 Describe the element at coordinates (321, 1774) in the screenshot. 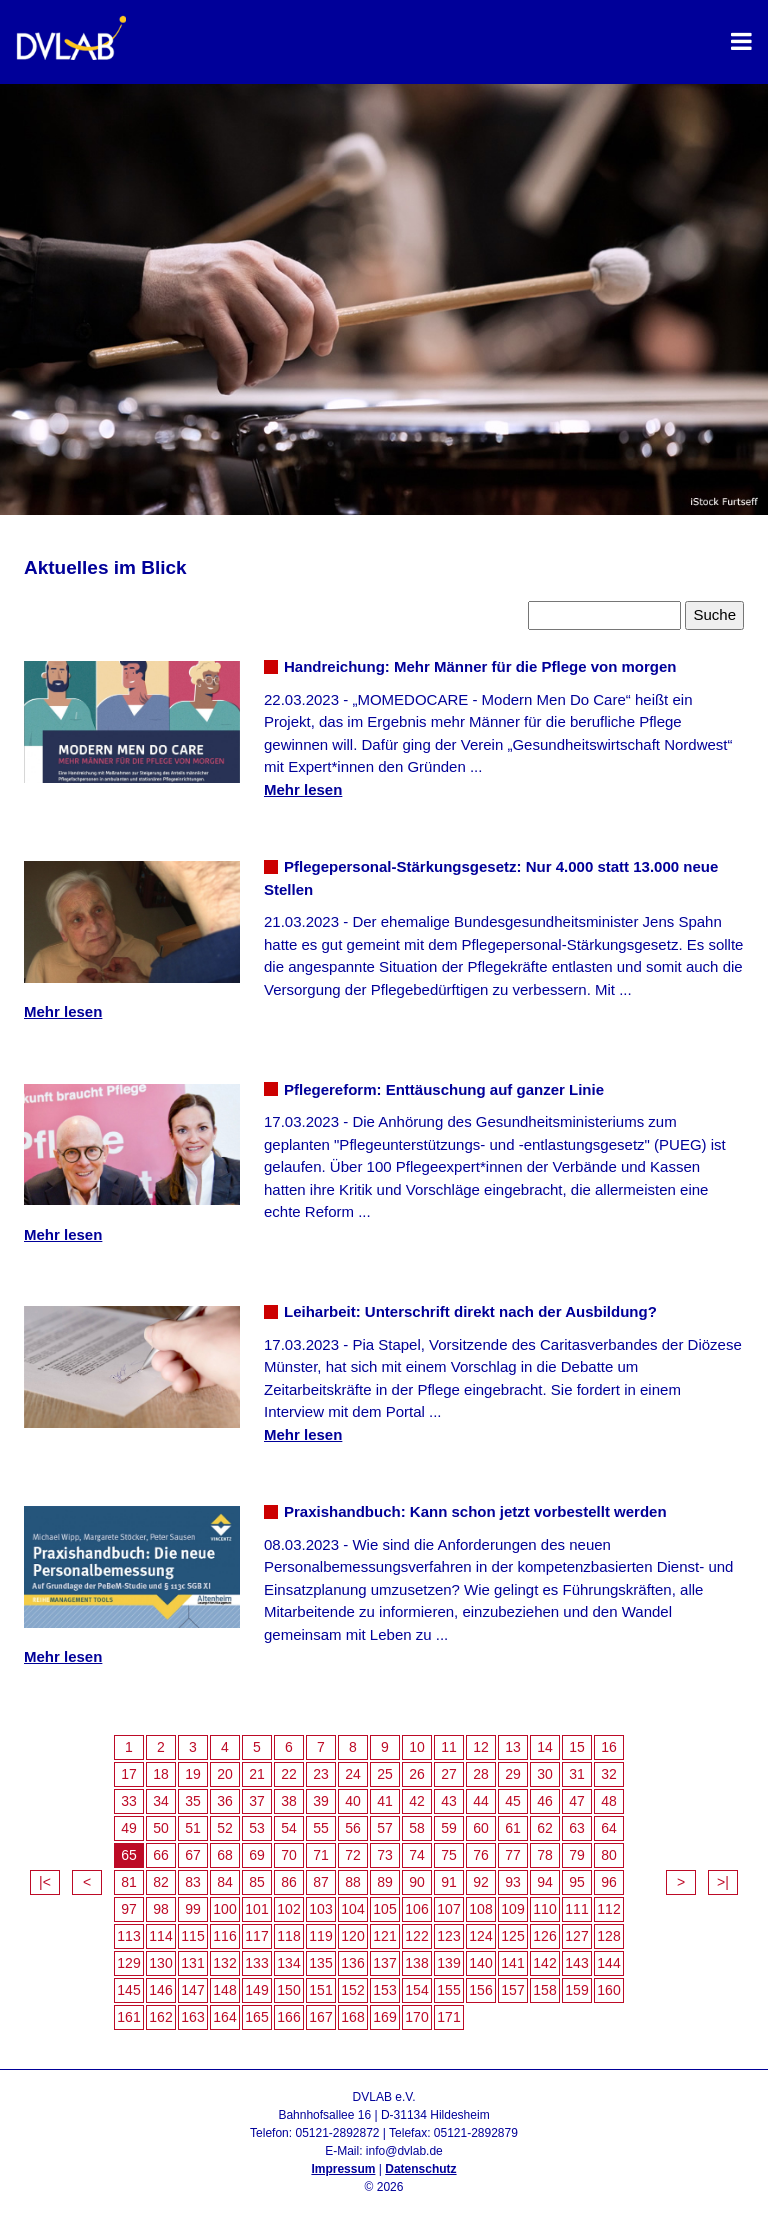

I see `23` at that location.